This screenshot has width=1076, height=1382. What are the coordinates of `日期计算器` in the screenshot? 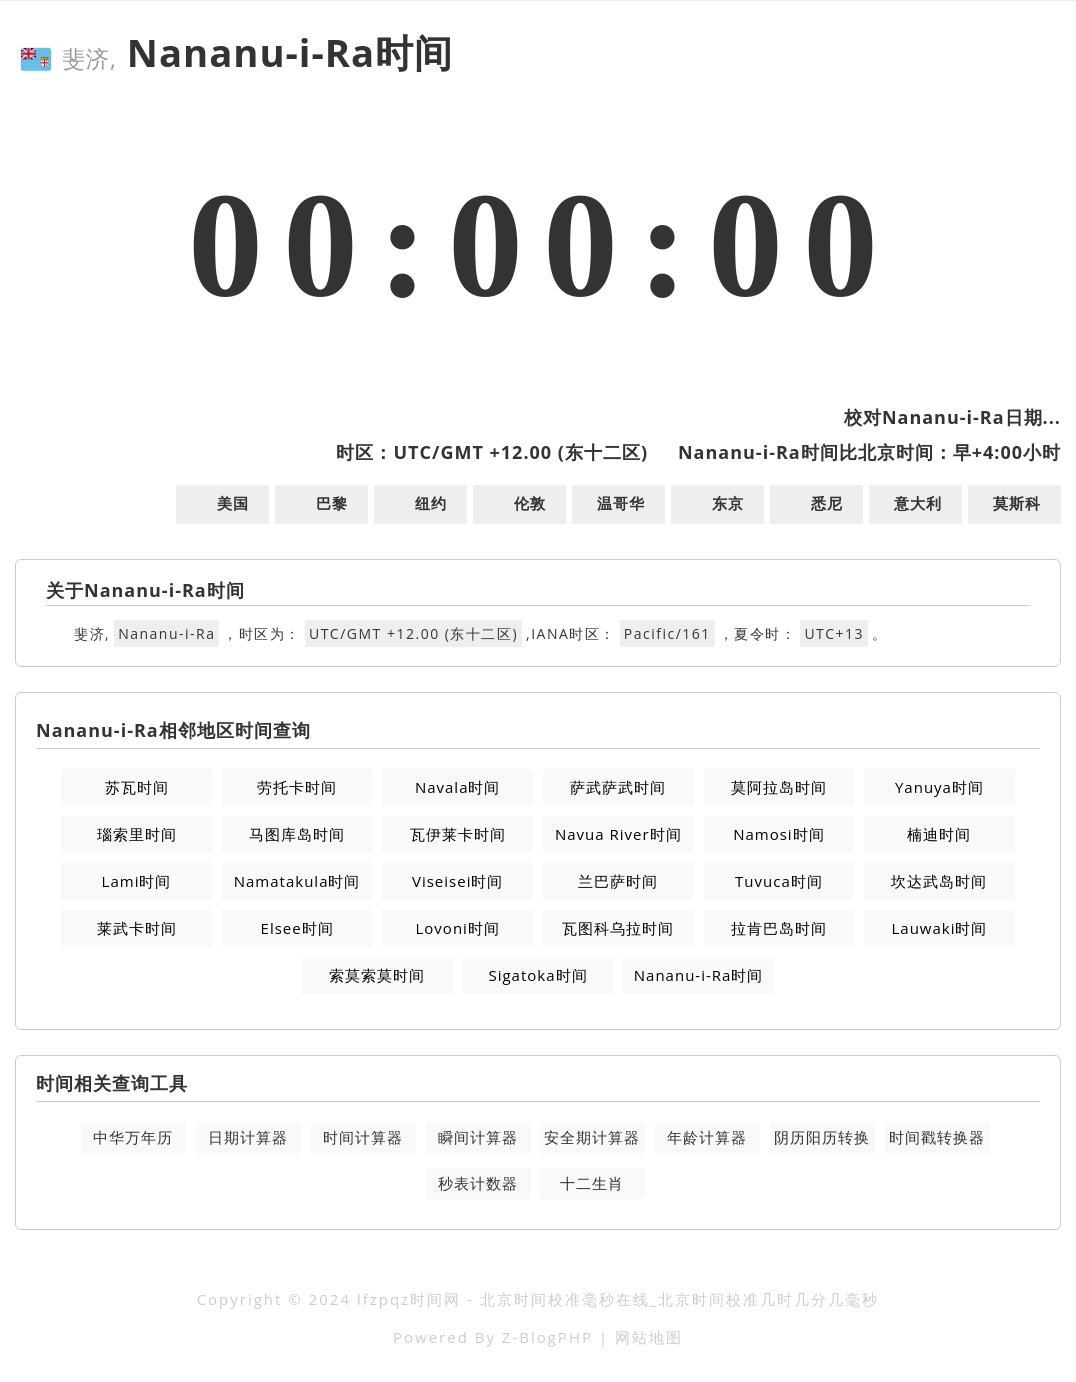 It's located at (248, 1137).